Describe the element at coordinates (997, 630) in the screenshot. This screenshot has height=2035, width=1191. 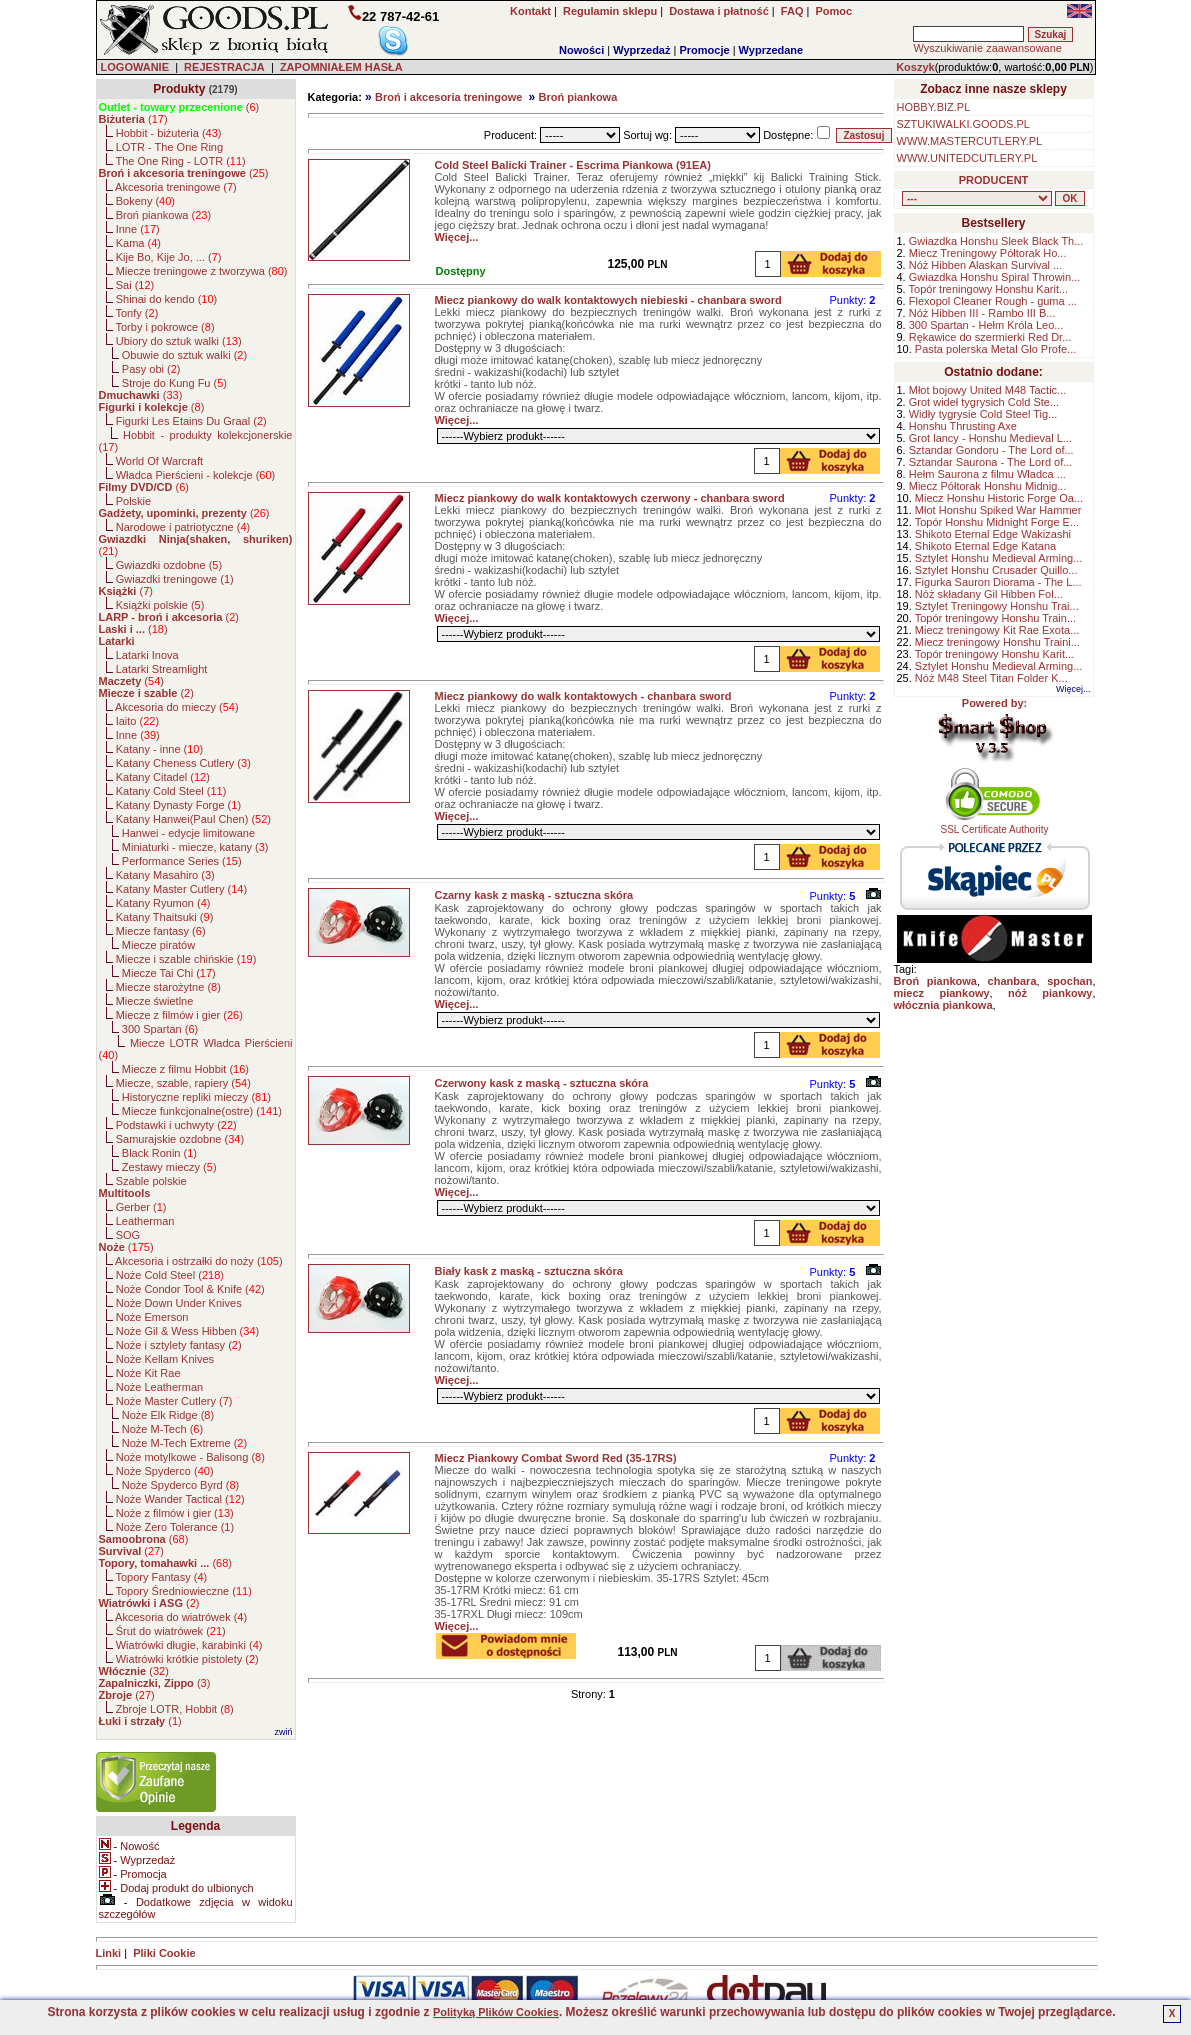
I see `Miecz treningowy Kit Rae Exota...` at that location.